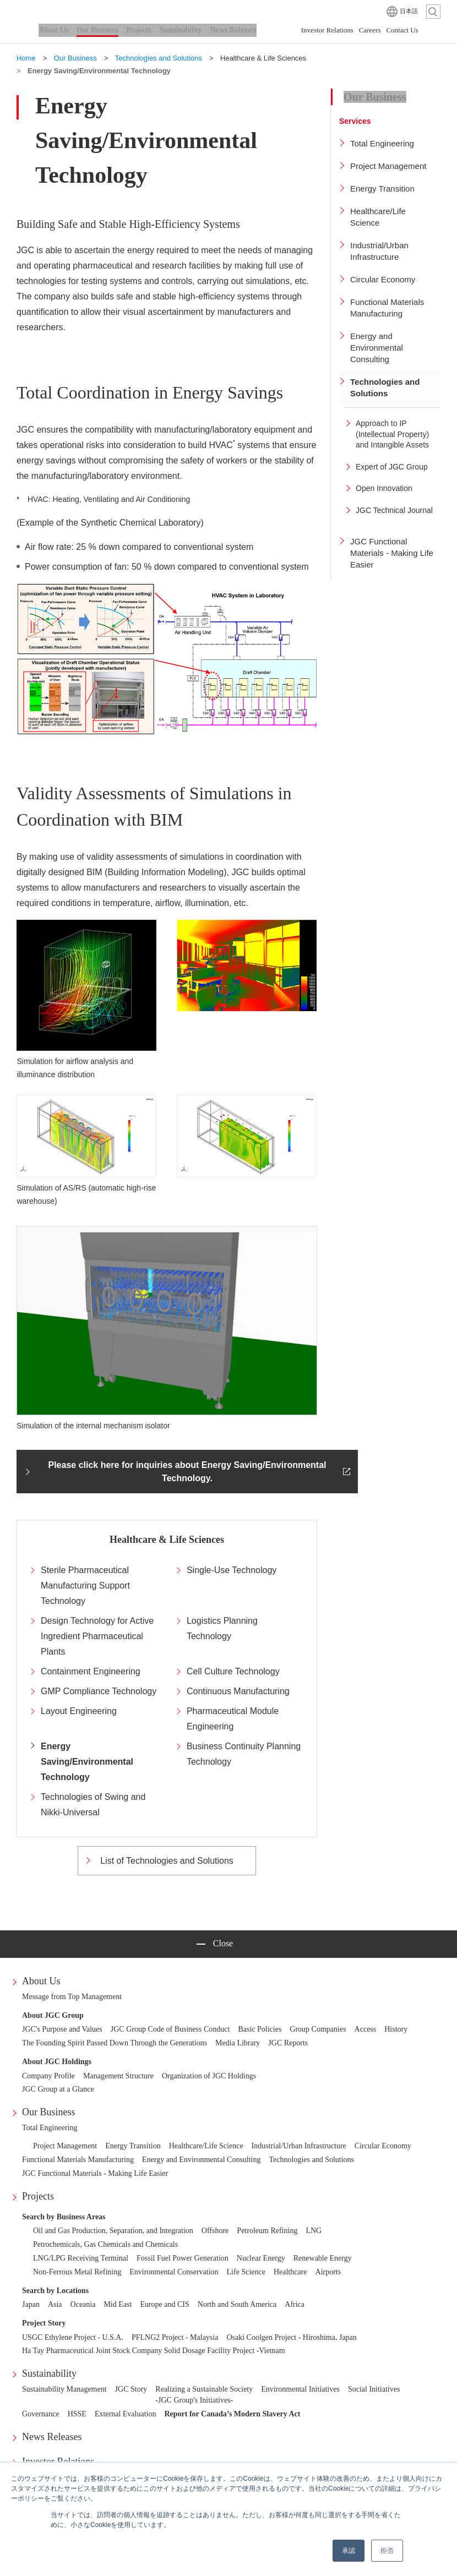 Image resolution: width=457 pixels, height=2576 pixels. Describe the element at coordinates (50, 2128) in the screenshot. I see `Total Engineering` at that location.